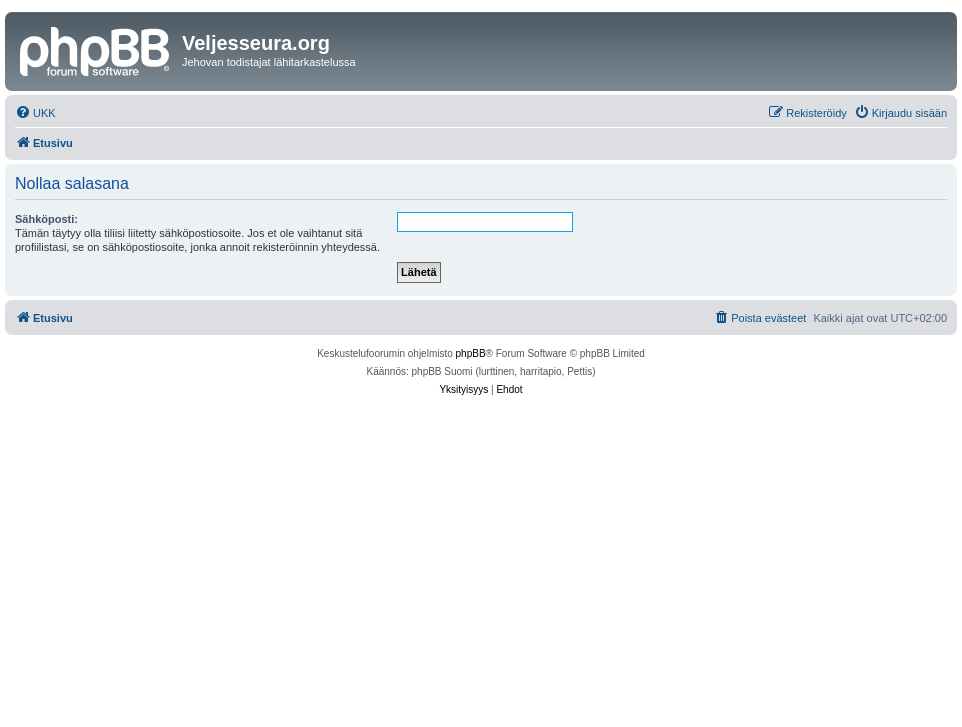 The image size is (962, 727). Describe the element at coordinates (46, 219) in the screenshot. I see `Sähköposti:` at that location.